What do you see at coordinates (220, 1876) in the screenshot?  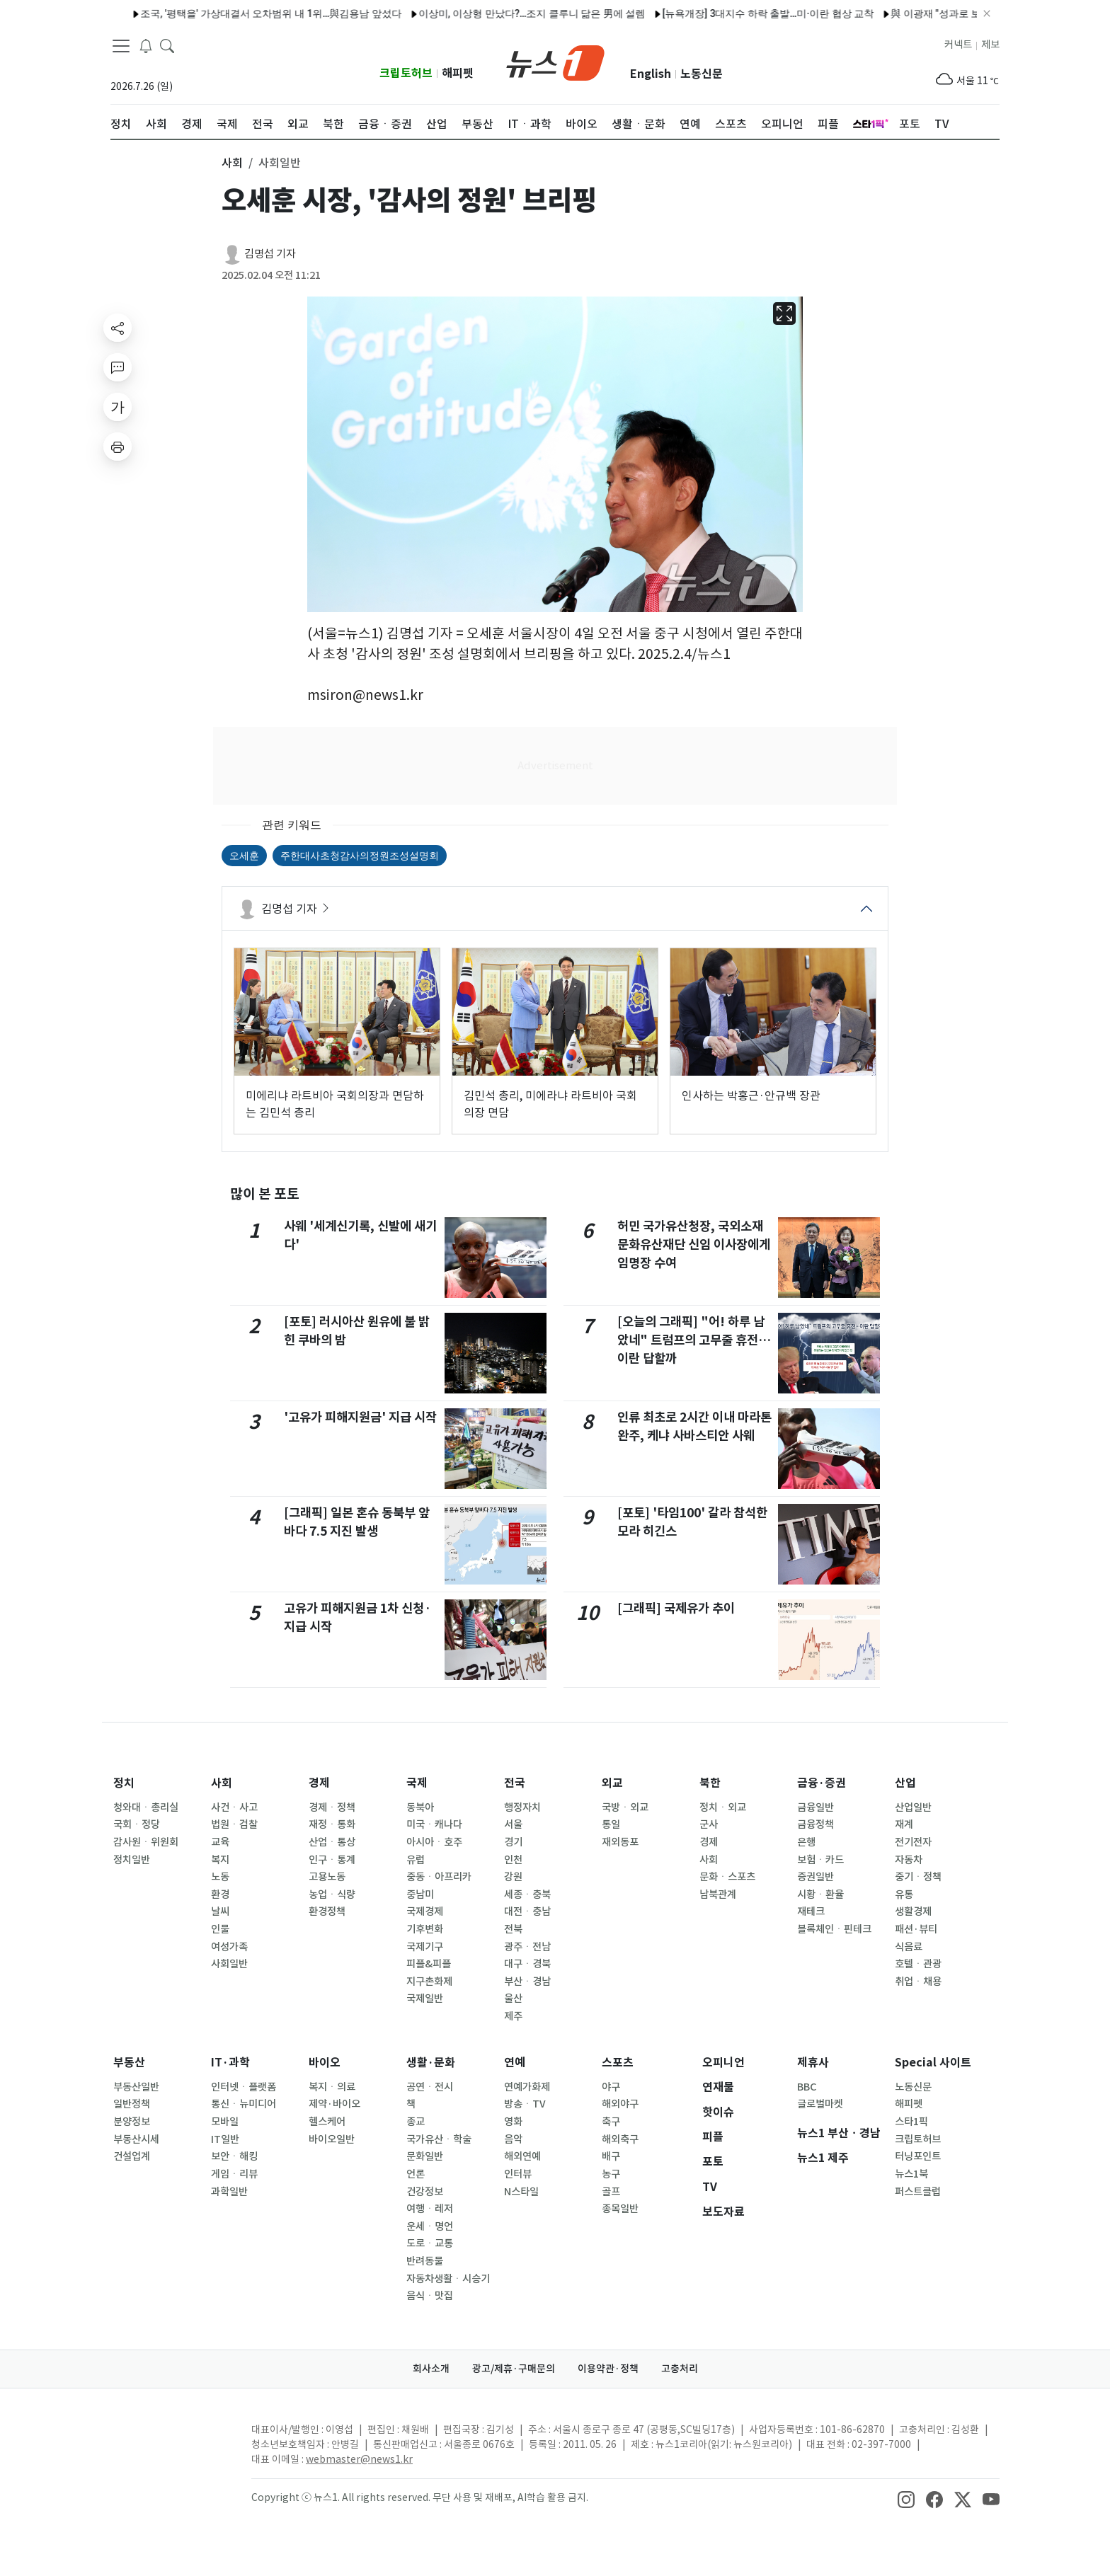 I see `노동` at bounding box center [220, 1876].